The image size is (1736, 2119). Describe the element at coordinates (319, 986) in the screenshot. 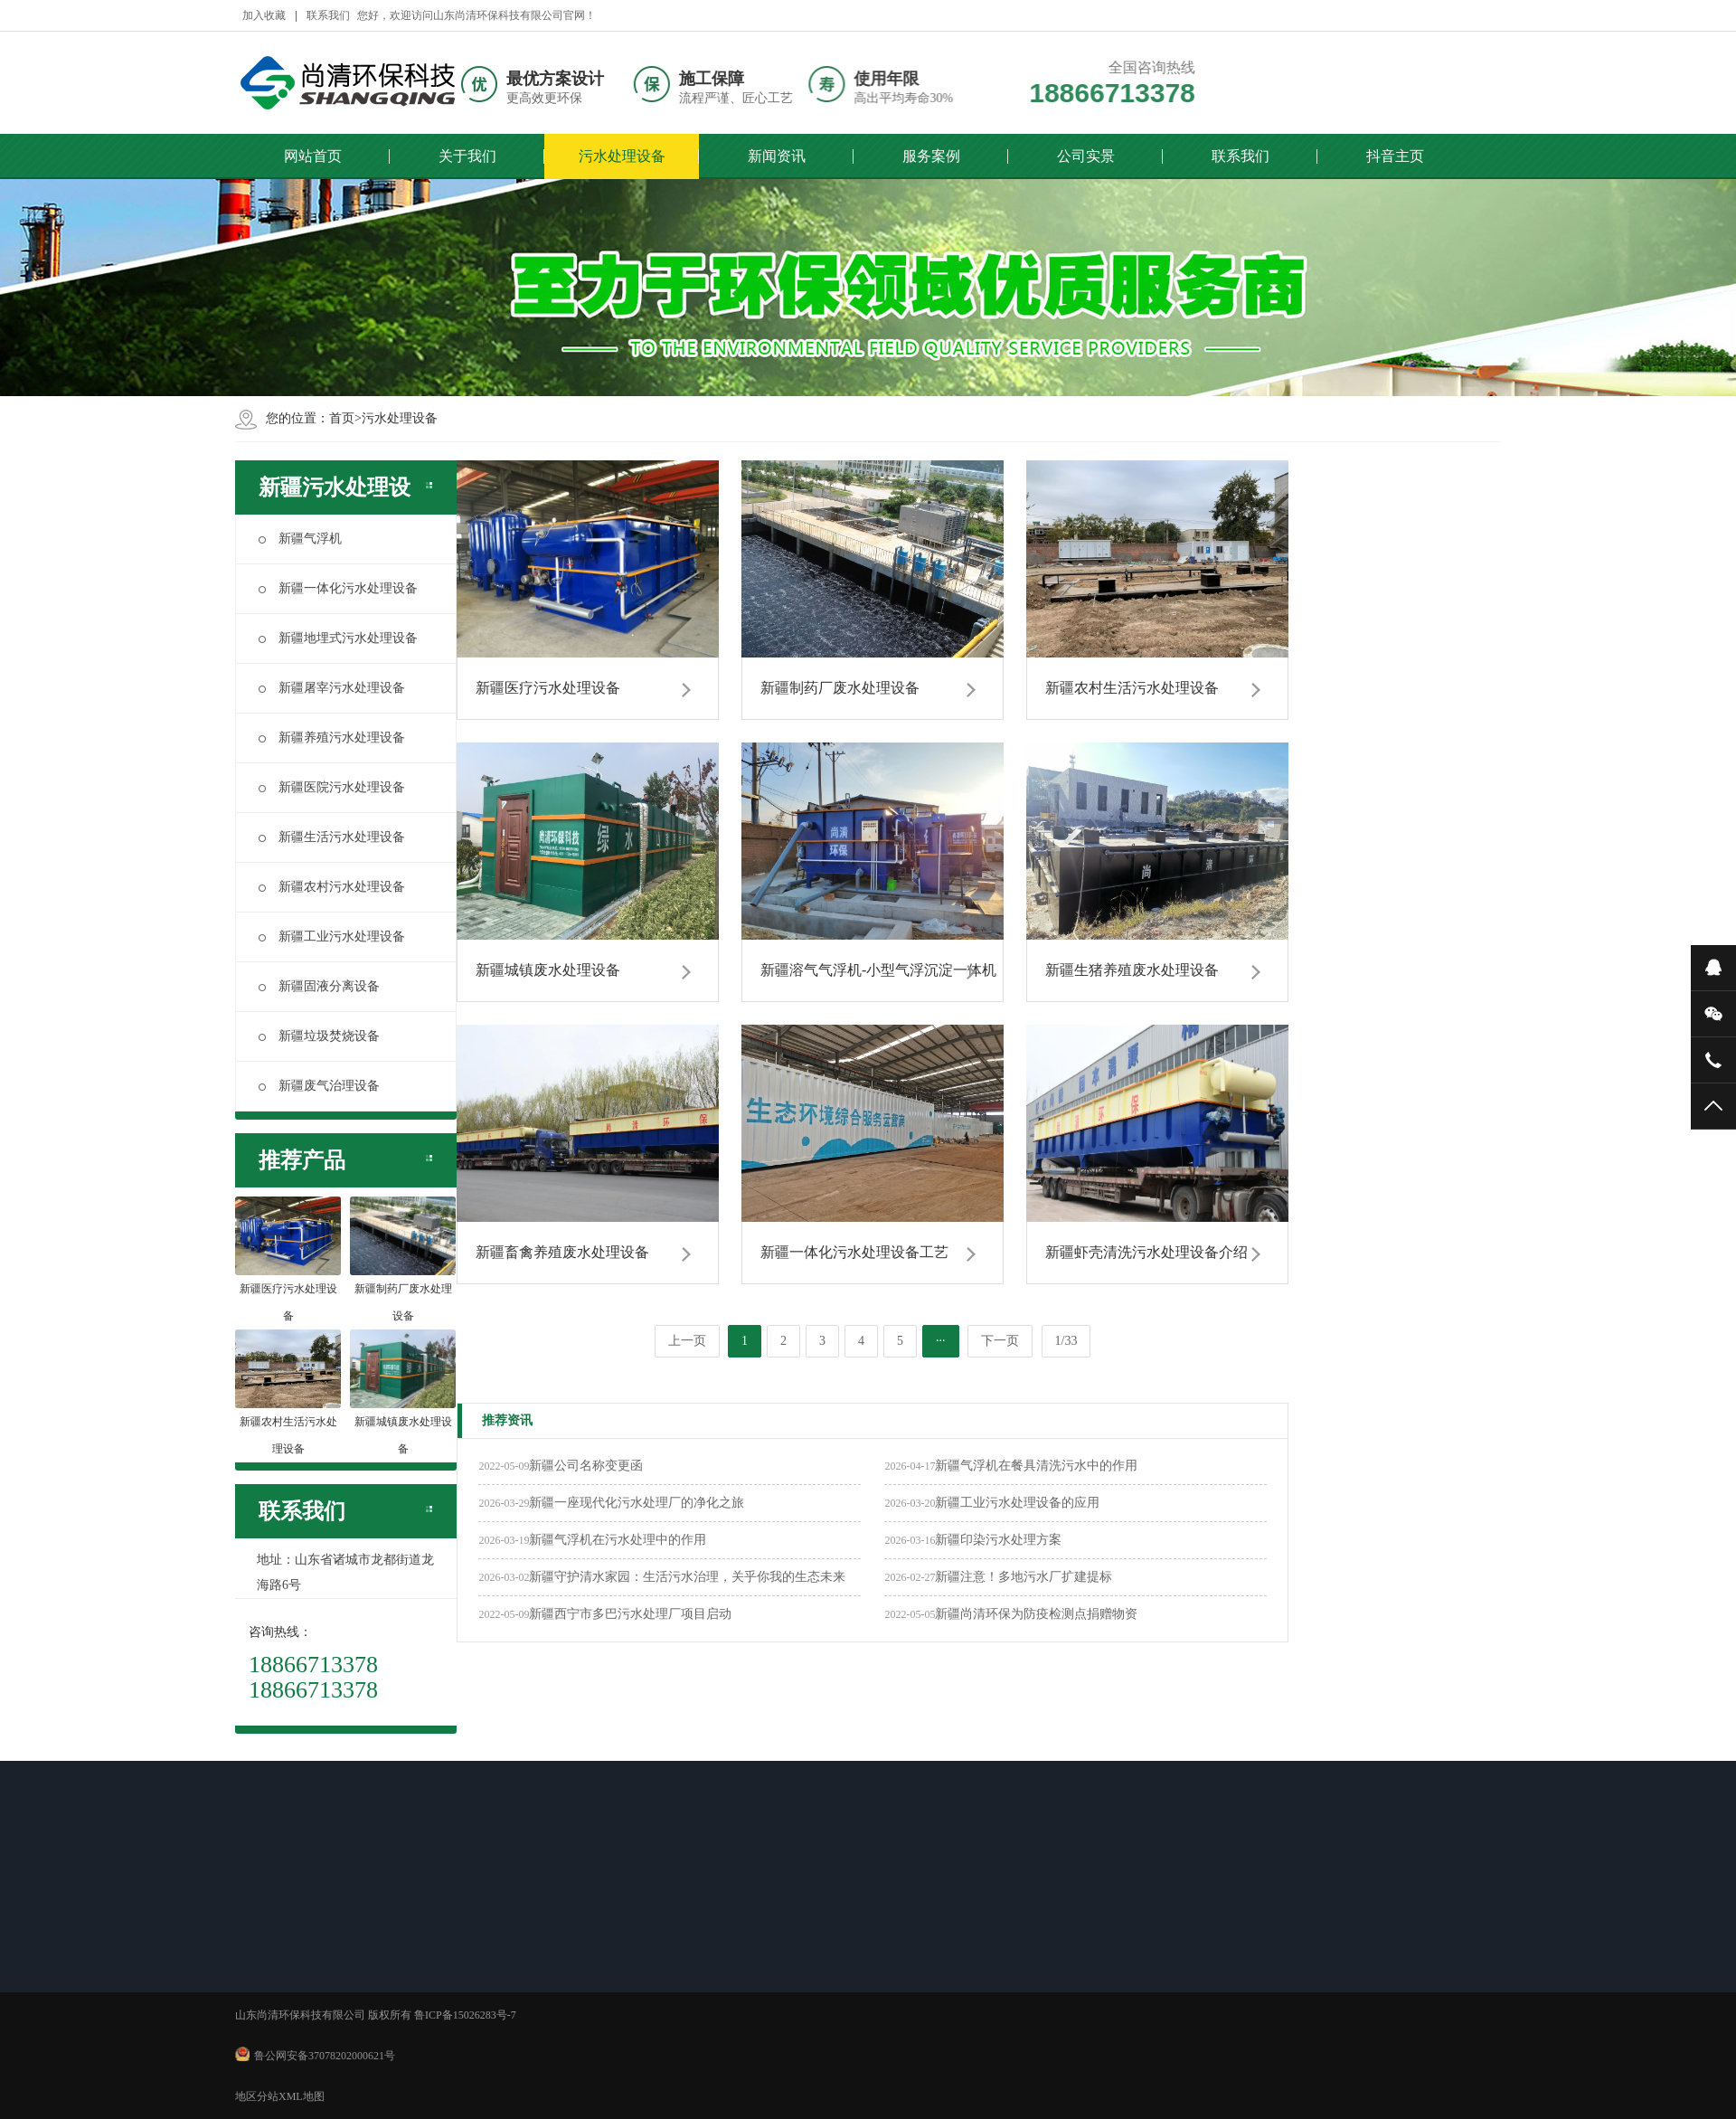

I see `新疆固液分离设备` at that location.